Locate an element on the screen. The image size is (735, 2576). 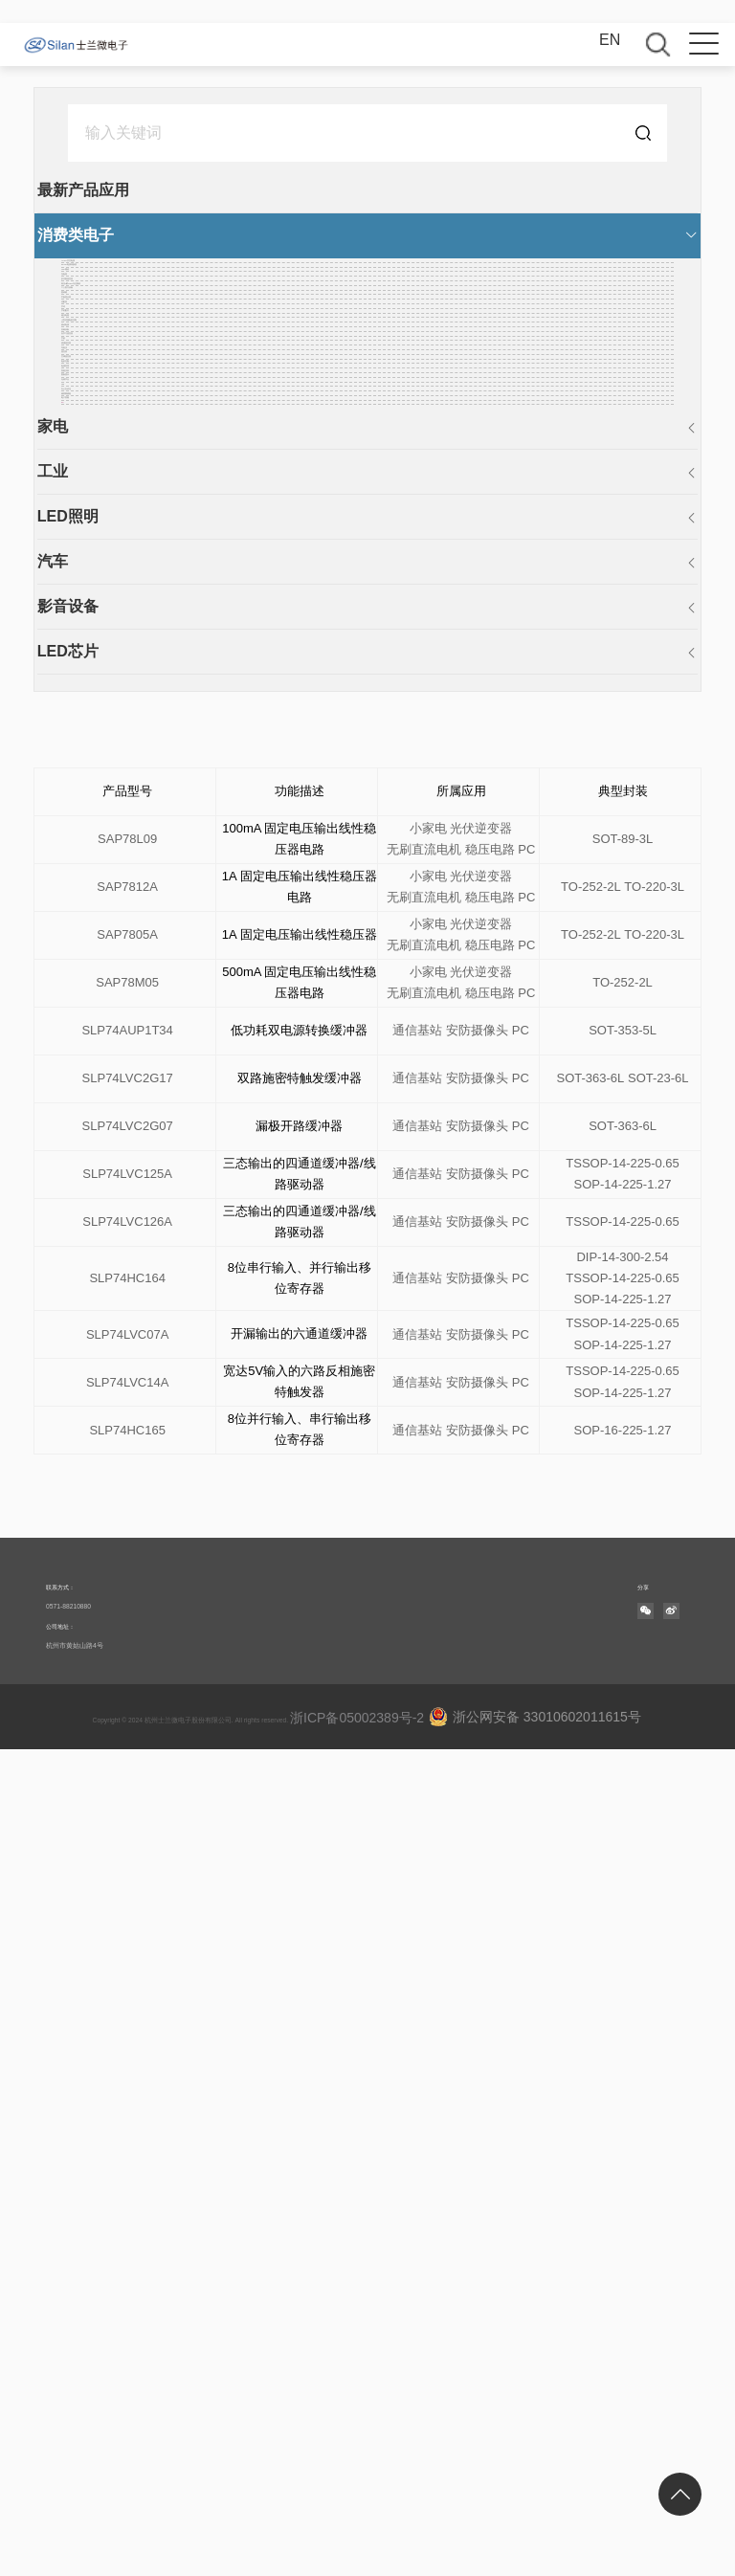
智能仪表 is located at coordinates (91, 1002).